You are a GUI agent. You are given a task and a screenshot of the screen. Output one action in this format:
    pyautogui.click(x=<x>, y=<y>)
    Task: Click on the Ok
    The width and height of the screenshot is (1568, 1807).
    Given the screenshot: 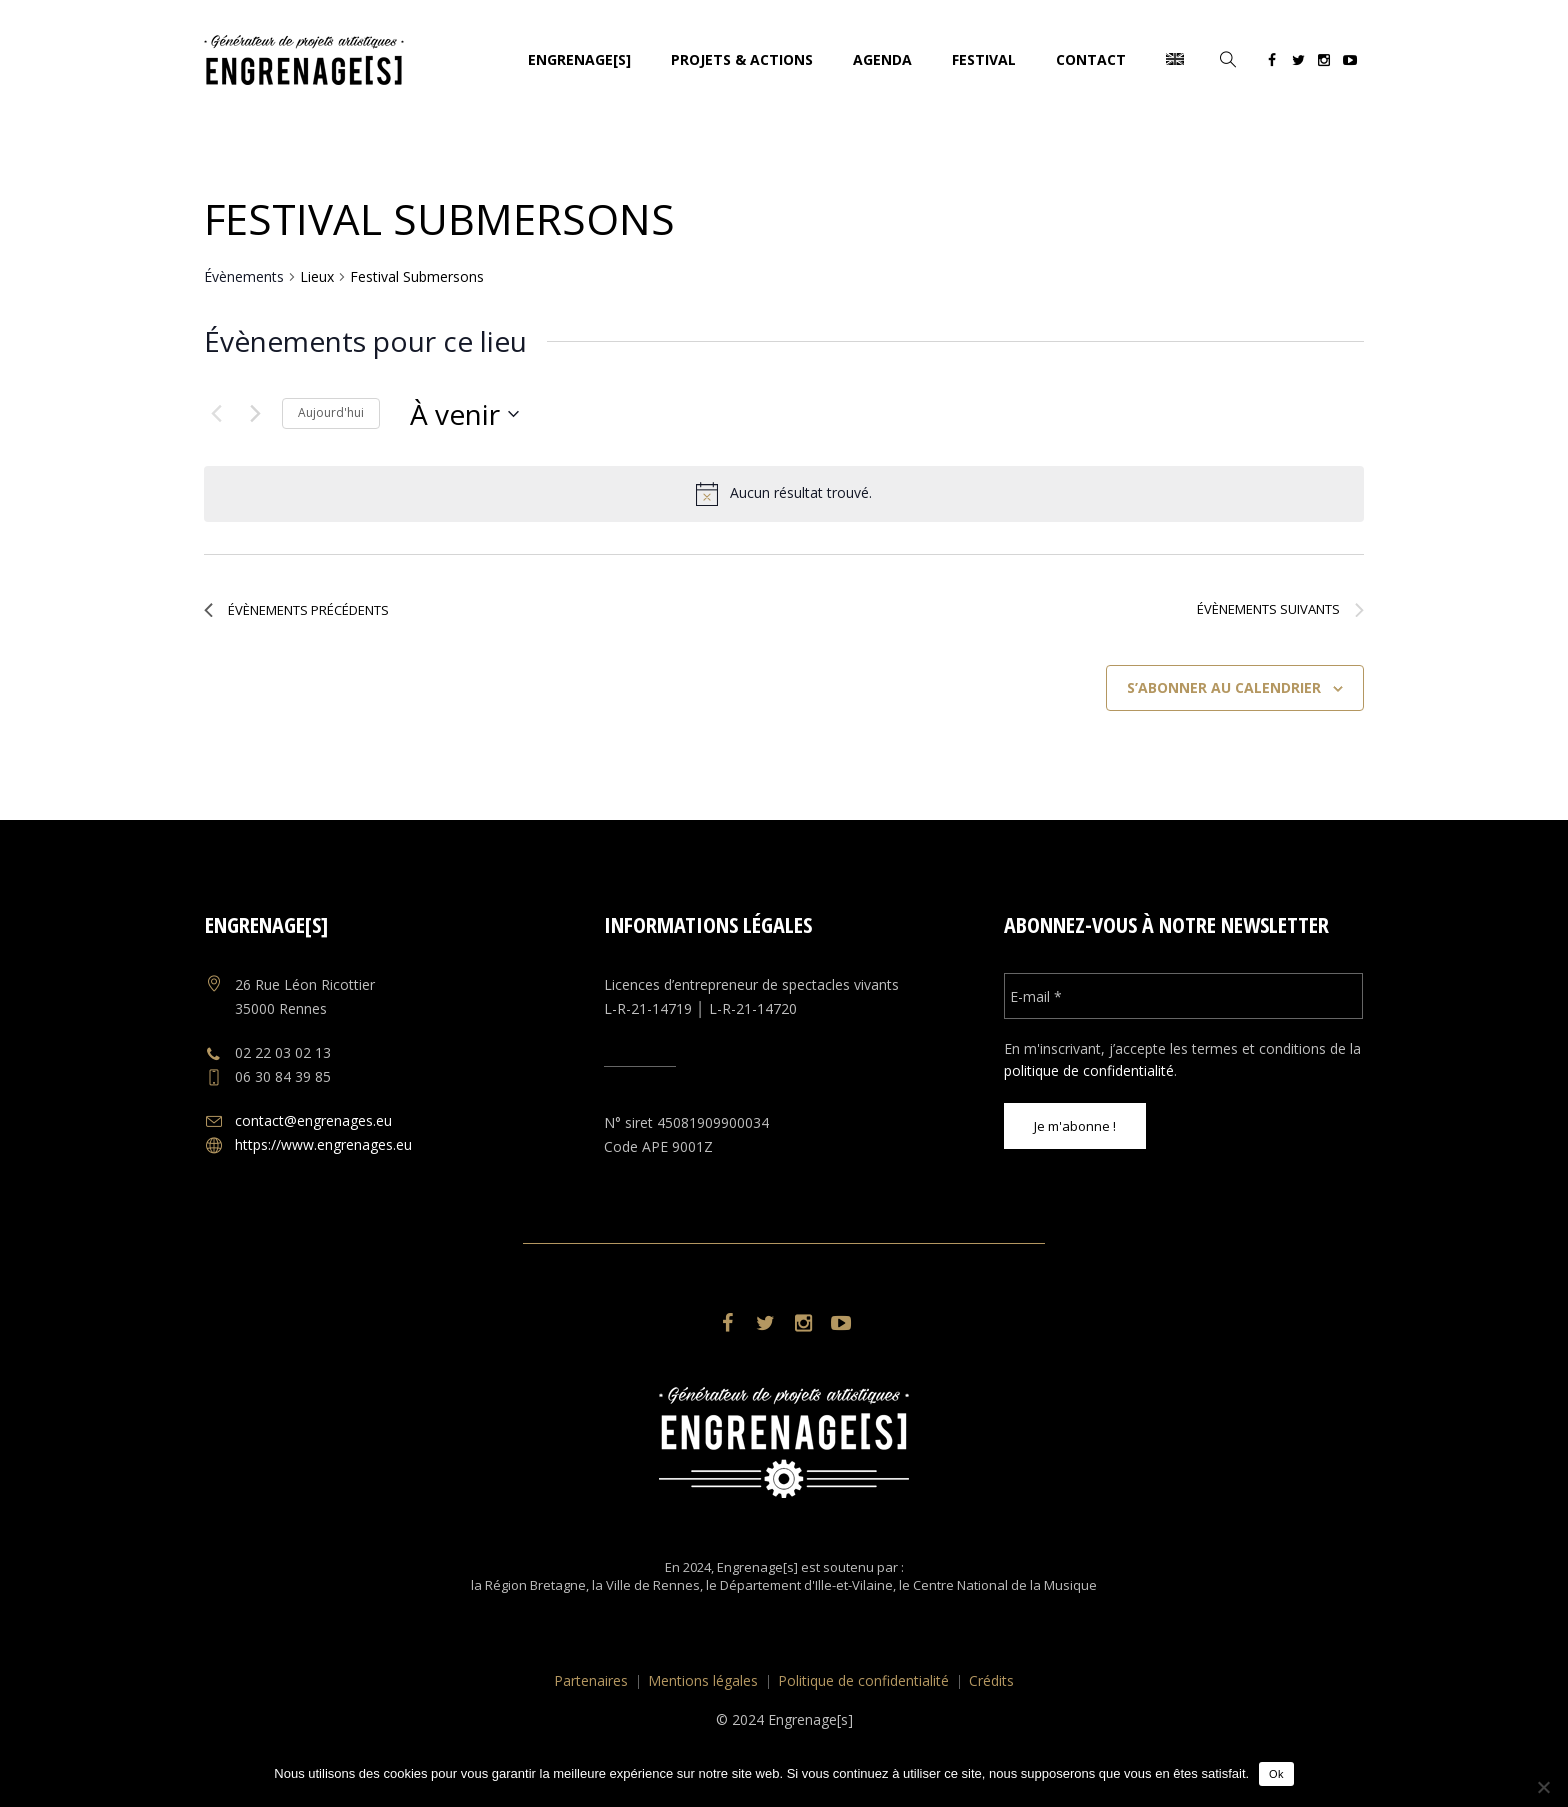 What is the action you would take?
    pyautogui.click(x=1276, y=1774)
    